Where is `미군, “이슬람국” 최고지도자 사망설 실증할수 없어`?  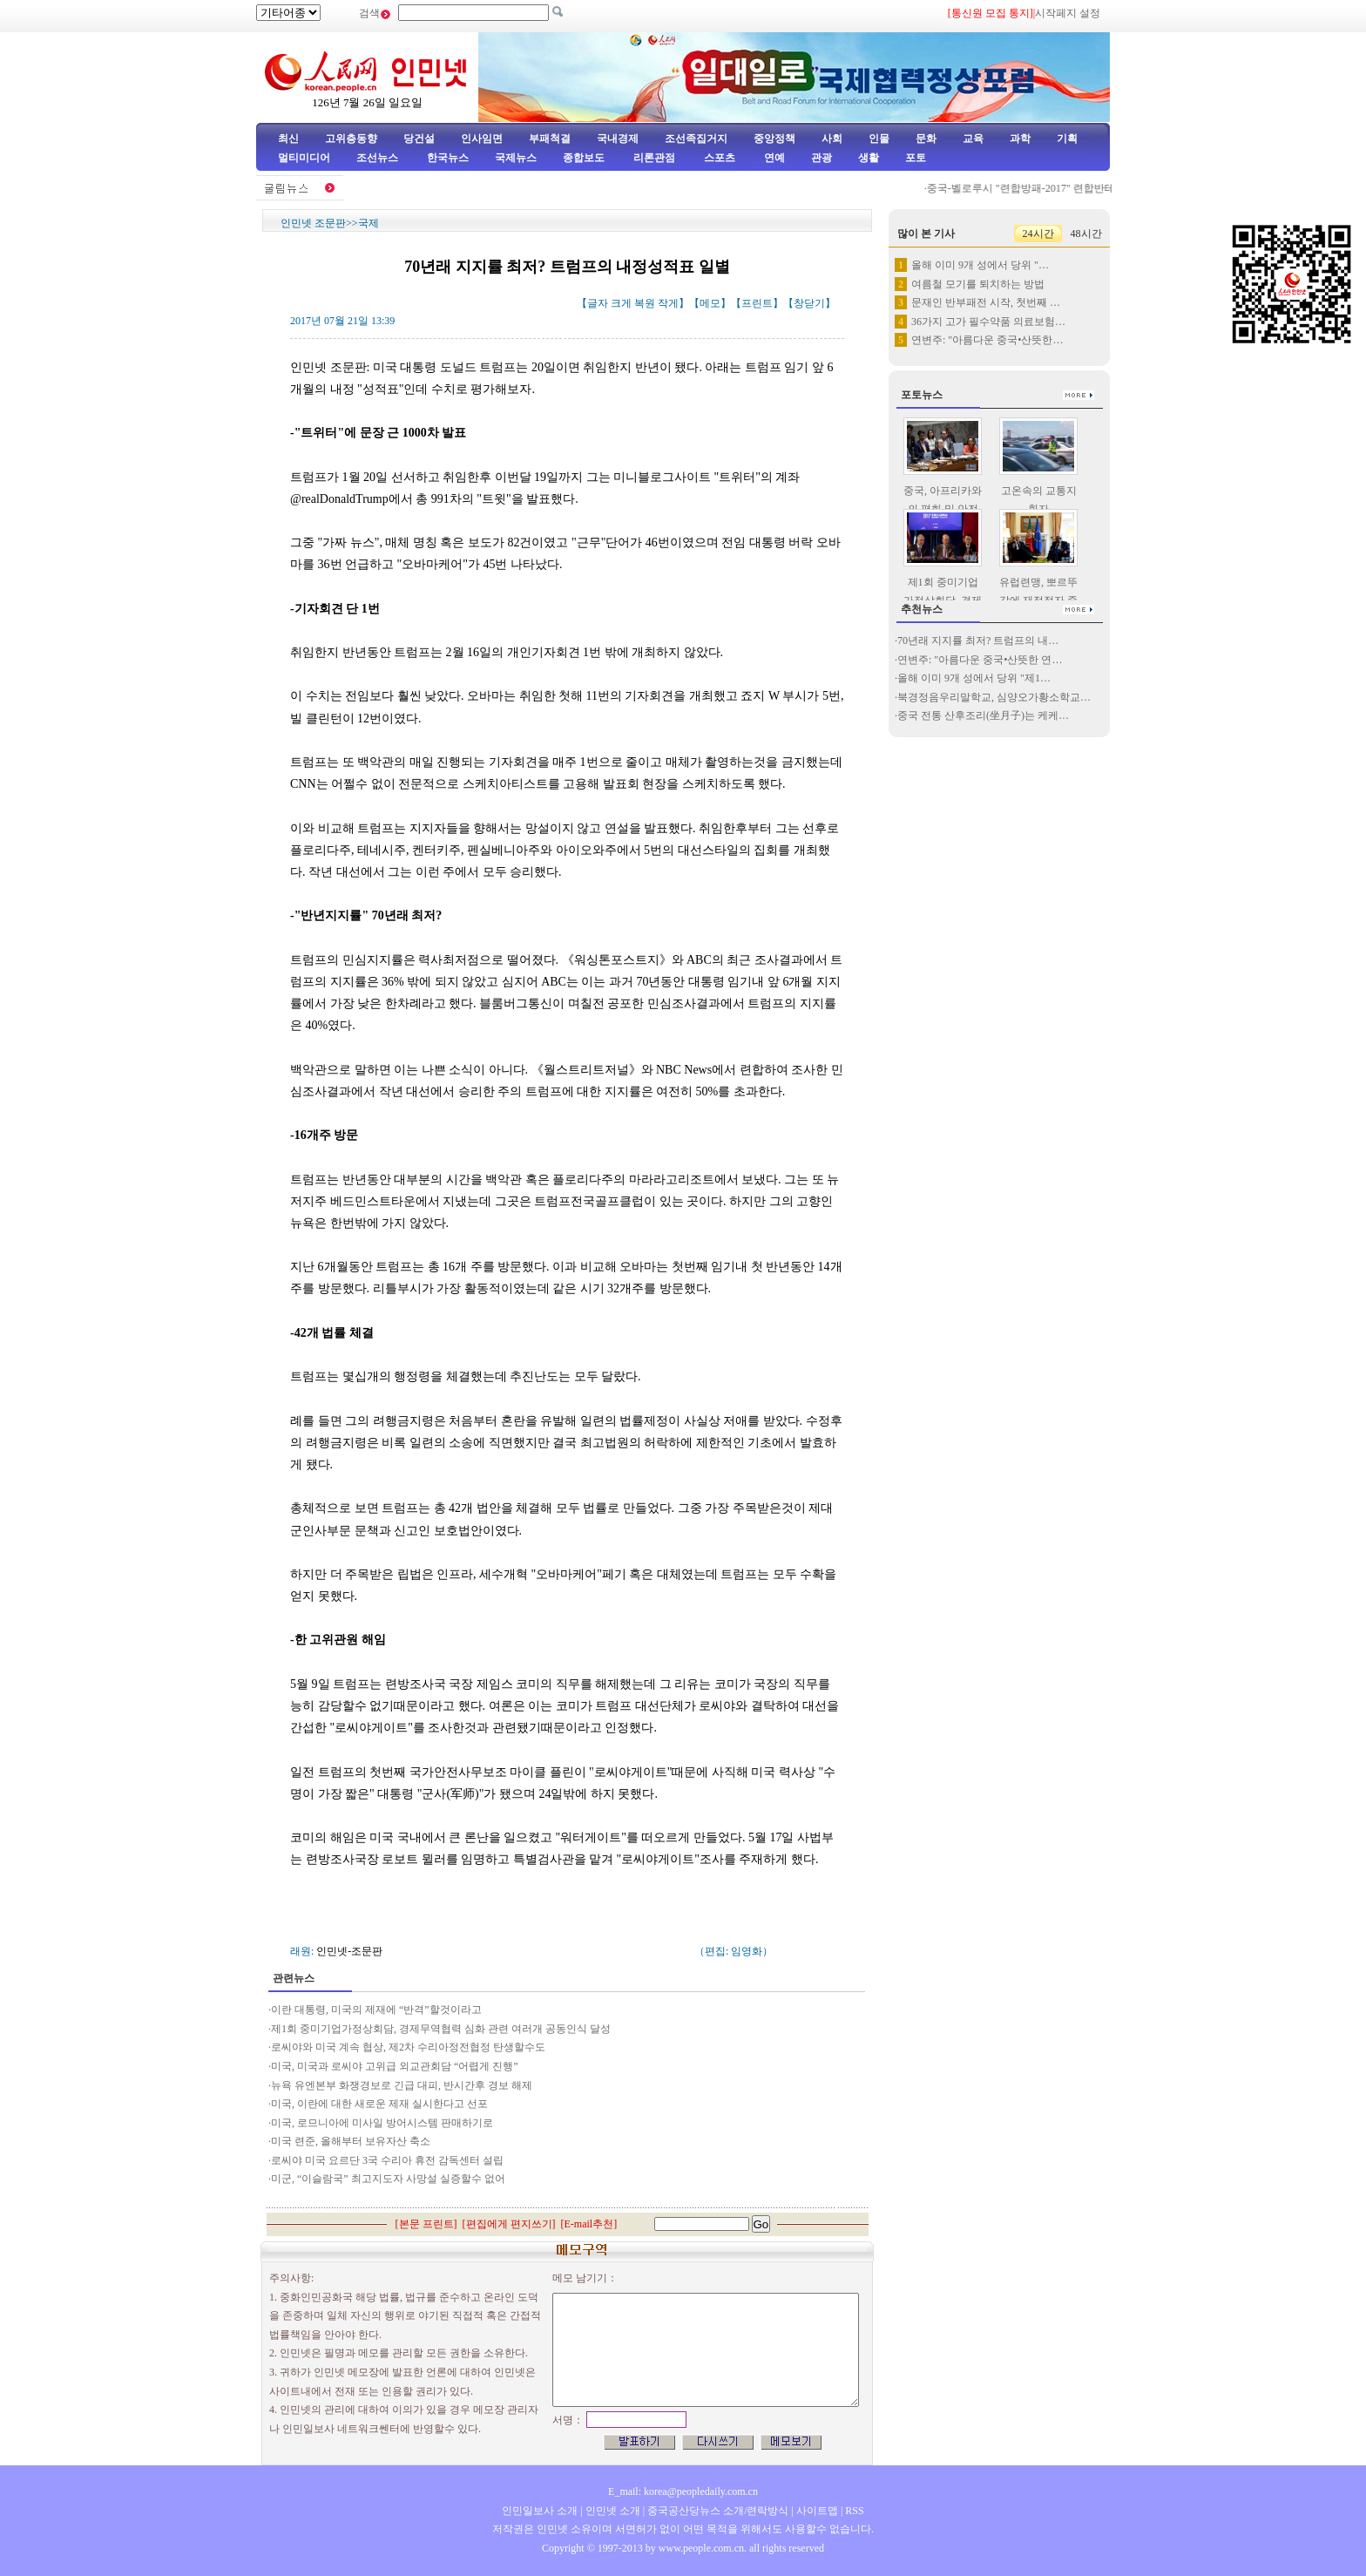 미군, “이슬람국” 최고지도자 사망설 실증할수 없어 is located at coordinates (388, 2179).